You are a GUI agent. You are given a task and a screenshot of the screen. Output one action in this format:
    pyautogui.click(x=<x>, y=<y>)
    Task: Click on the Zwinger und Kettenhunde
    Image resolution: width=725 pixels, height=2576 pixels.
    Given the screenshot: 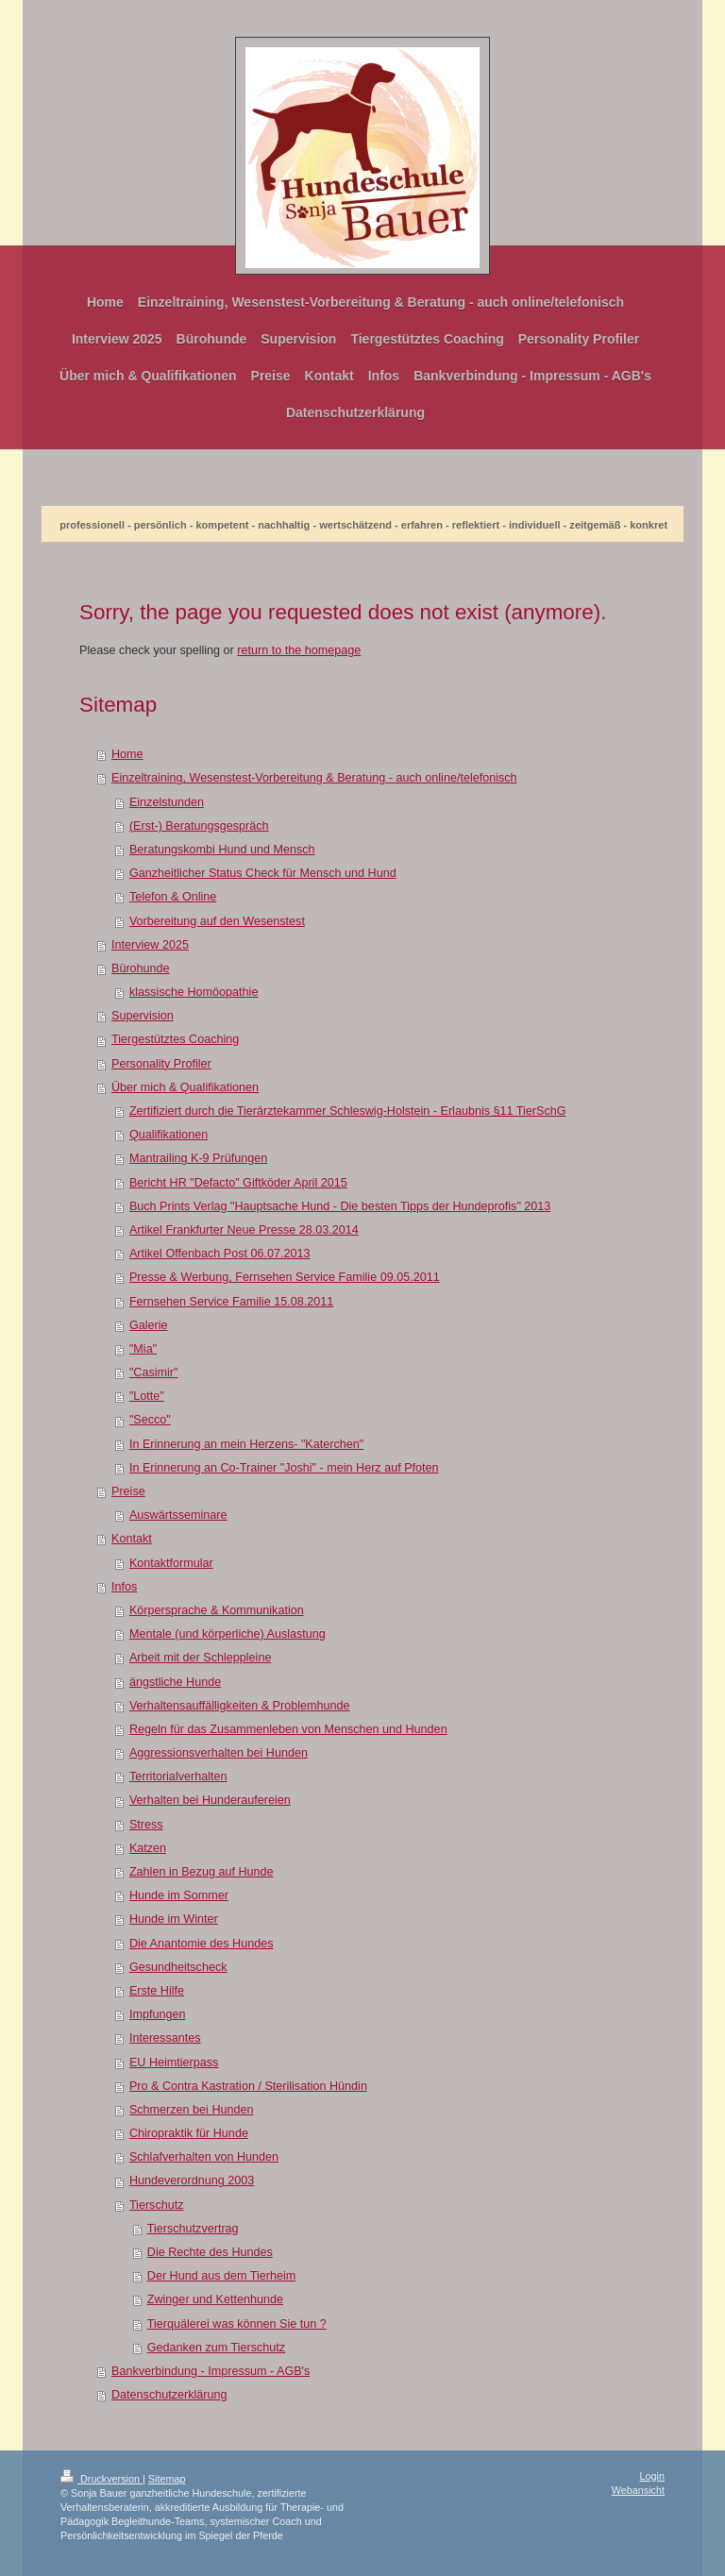 What is the action you would take?
    pyautogui.click(x=215, y=2299)
    